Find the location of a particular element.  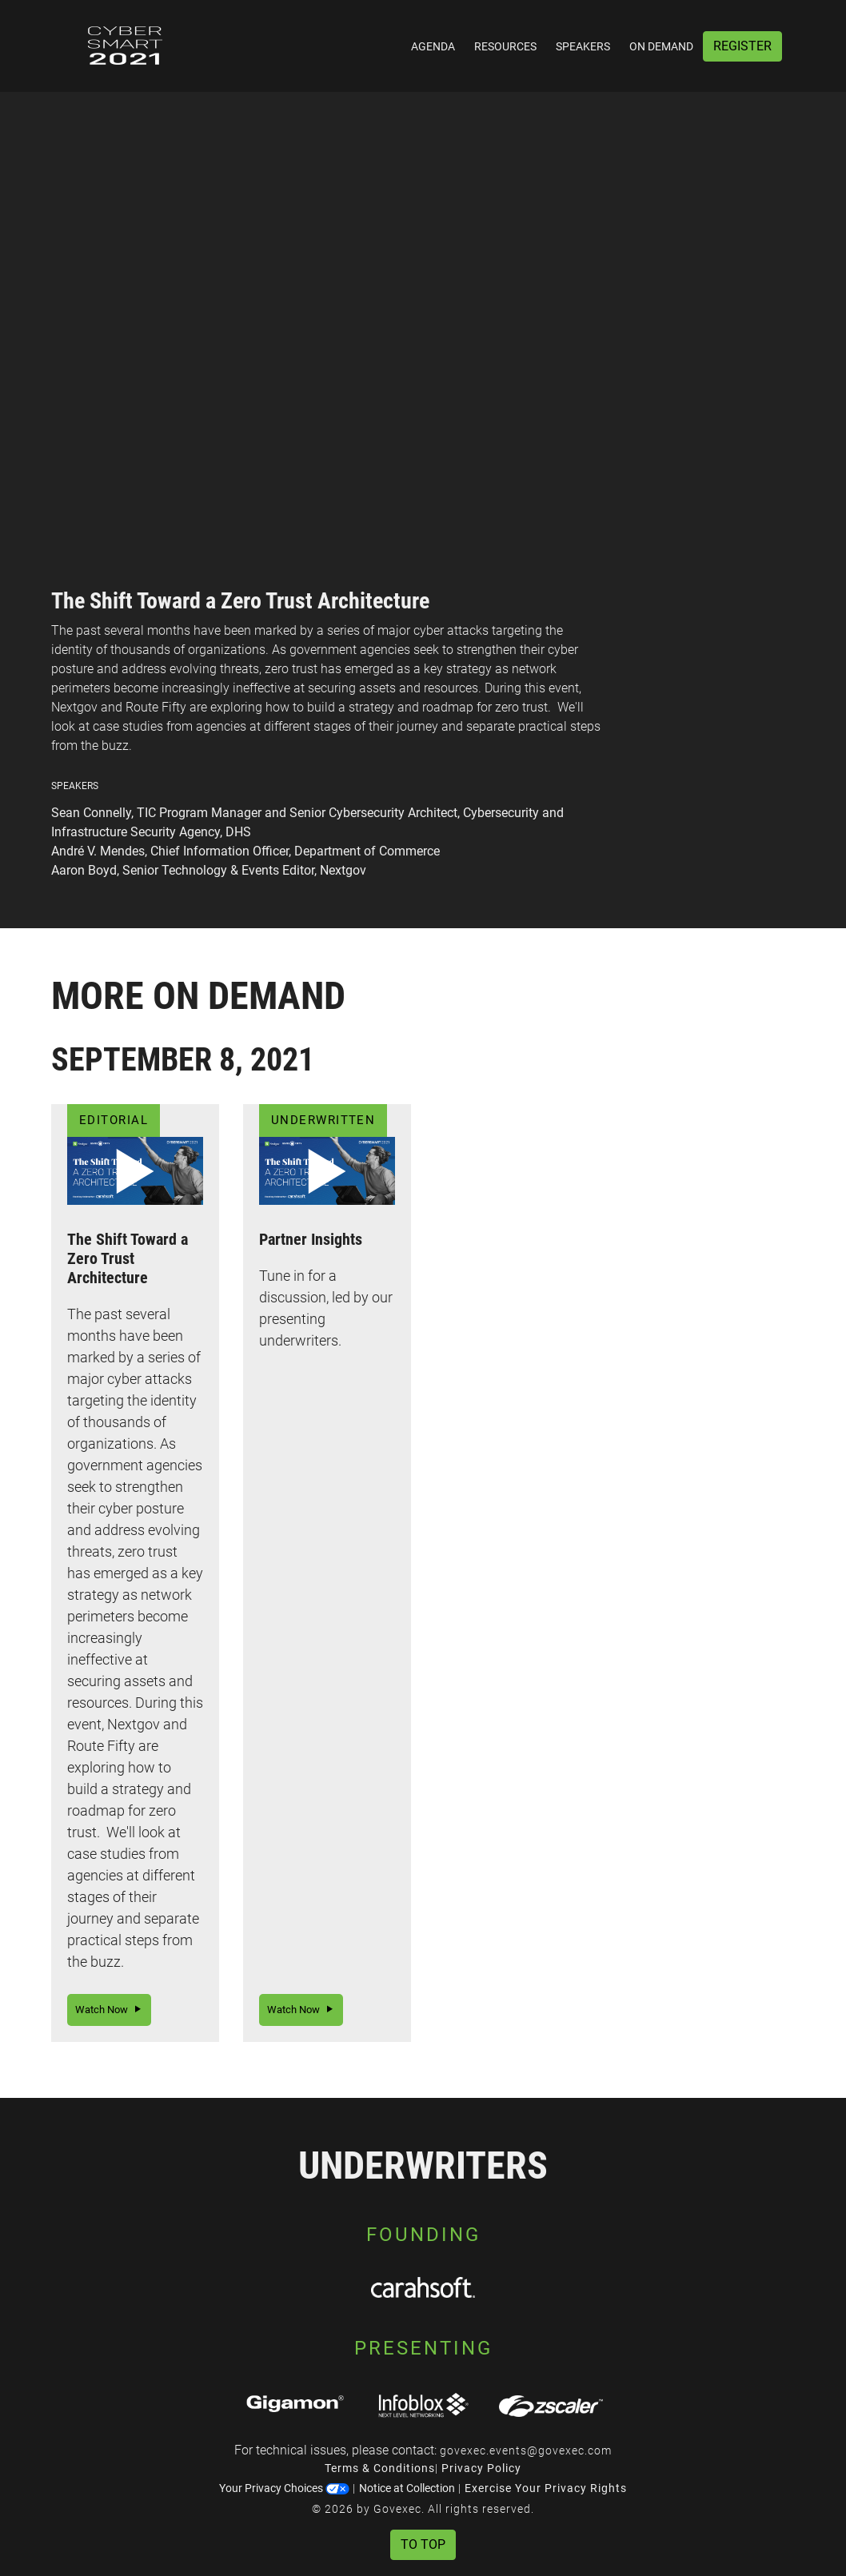

Resources is located at coordinates (505, 46).